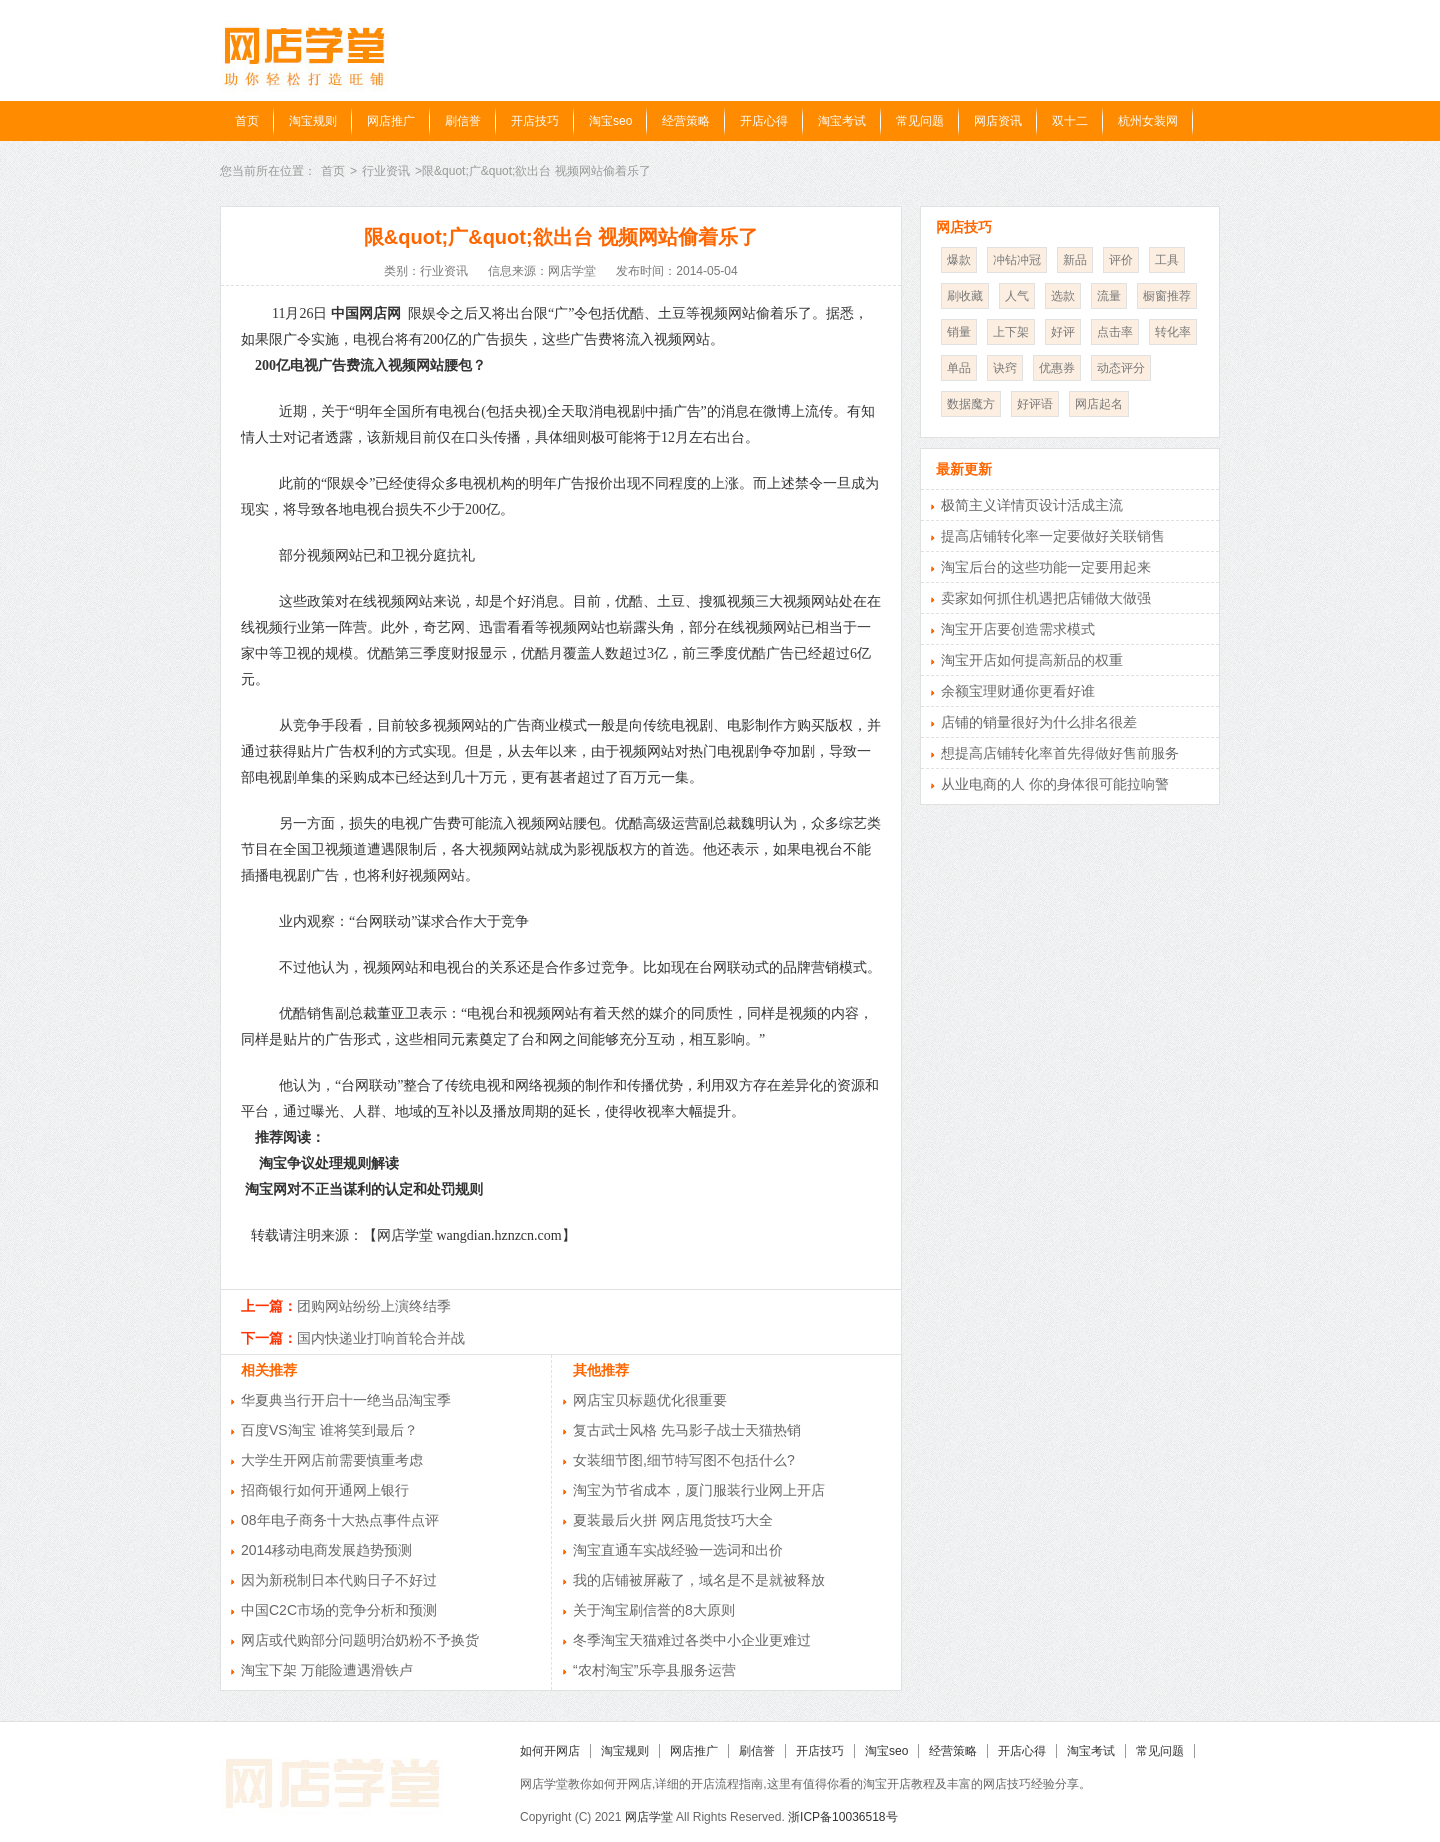 This screenshot has width=1440, height=1842. What do you see at coordinates (1099, 404) in the screenshot?
I see `网店起名` at bounding box center [1099, 404].